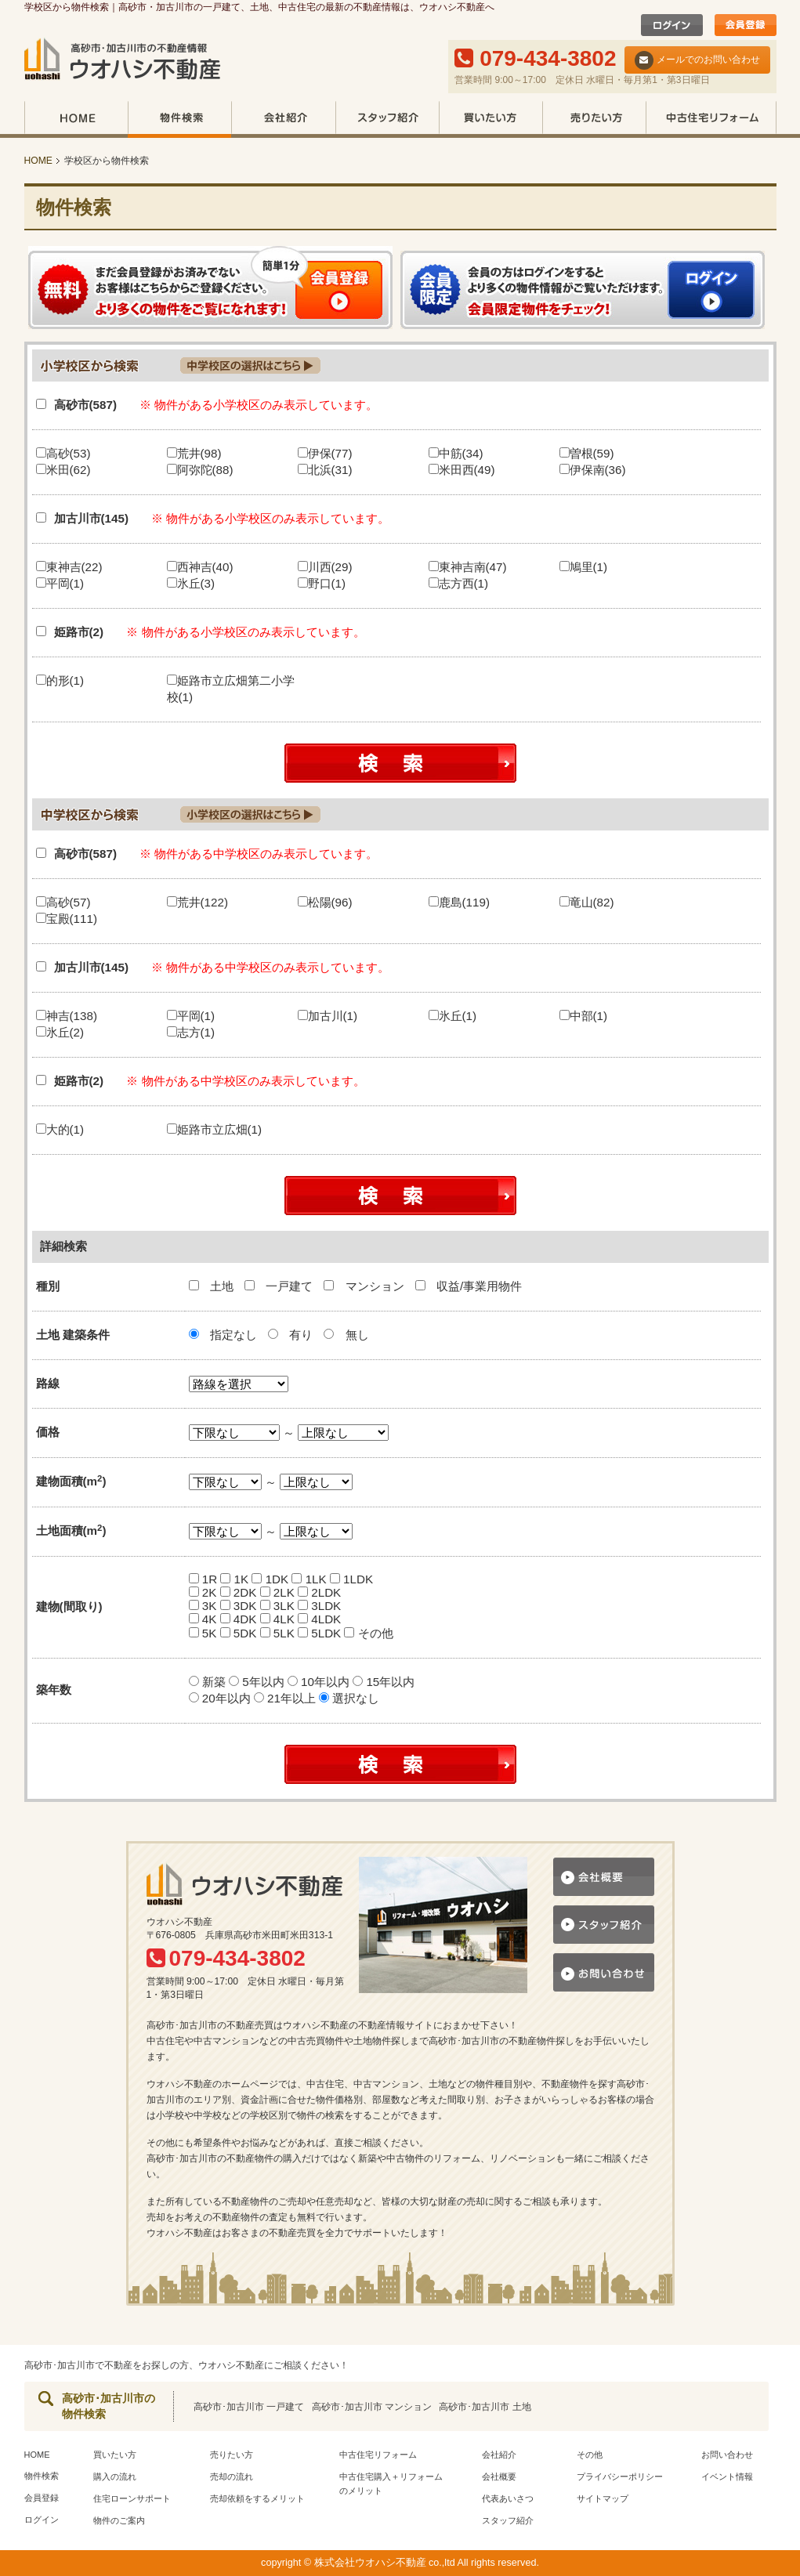  Describe the element at coordinates (328, 1015) in the screenshot. I see `加古川(1)` at that location.